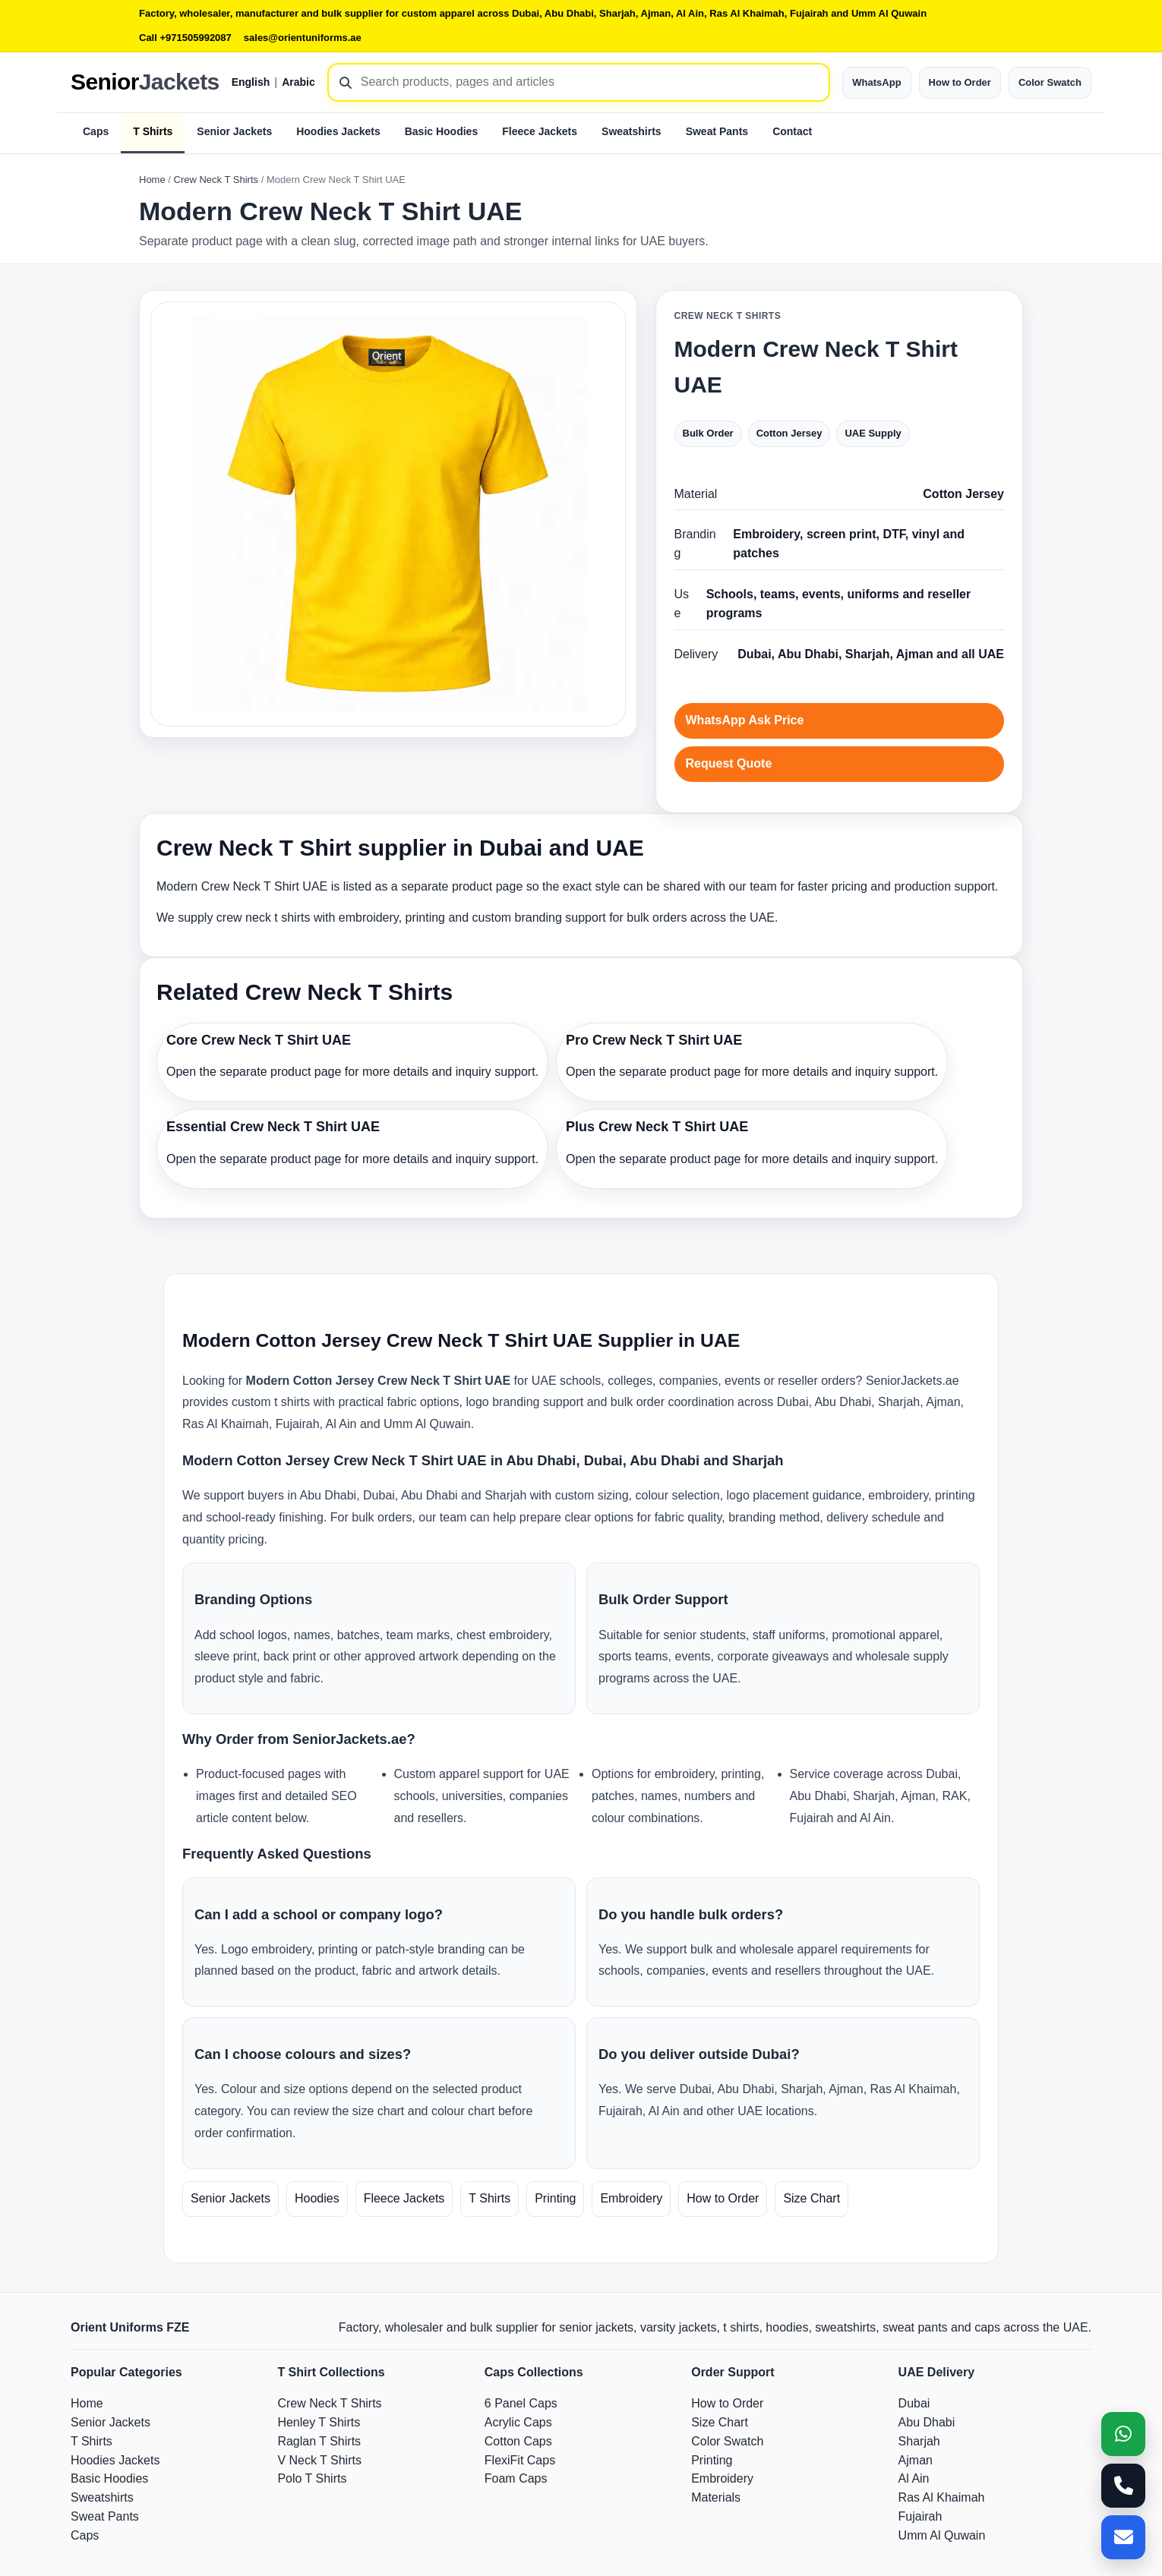 The width and height of the screenshot is (1162, 2576). I want to click on Hoodies Jackets, so click(338, 131).